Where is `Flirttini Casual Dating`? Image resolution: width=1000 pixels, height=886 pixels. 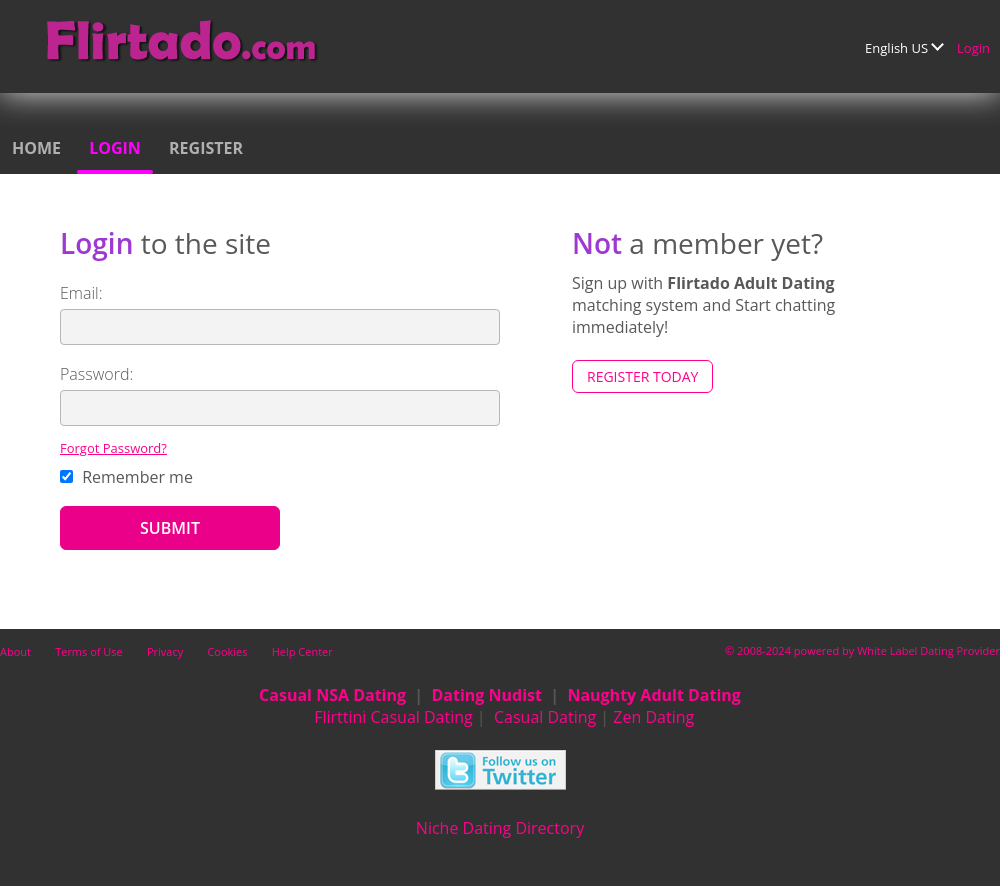 Flirttini Casual Dating is located at coordinates (393, 717).